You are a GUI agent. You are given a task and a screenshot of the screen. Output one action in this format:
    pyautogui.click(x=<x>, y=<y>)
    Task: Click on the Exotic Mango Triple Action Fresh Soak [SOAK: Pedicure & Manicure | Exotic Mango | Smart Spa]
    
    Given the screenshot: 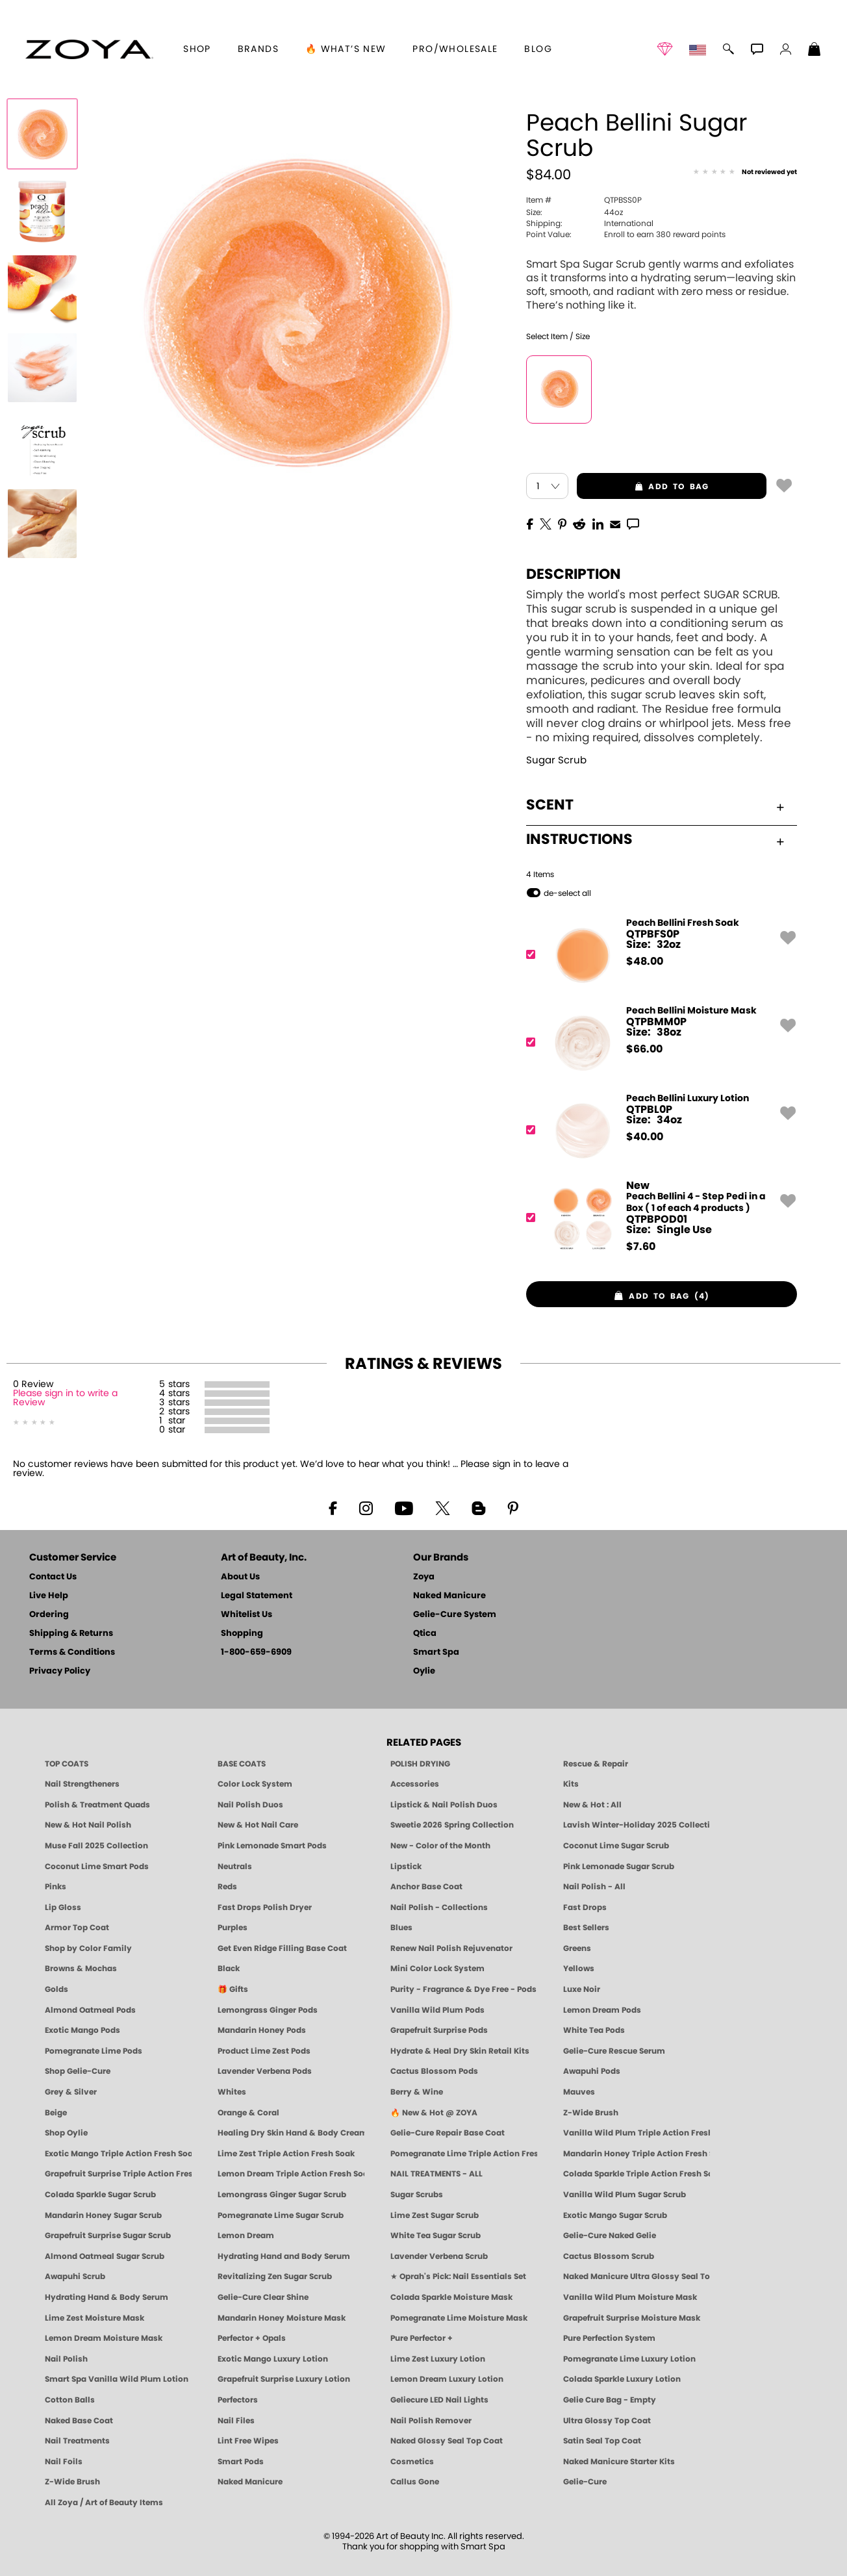 What is the action you would take?
    pyautogui.click(x=118, y=2154)
    